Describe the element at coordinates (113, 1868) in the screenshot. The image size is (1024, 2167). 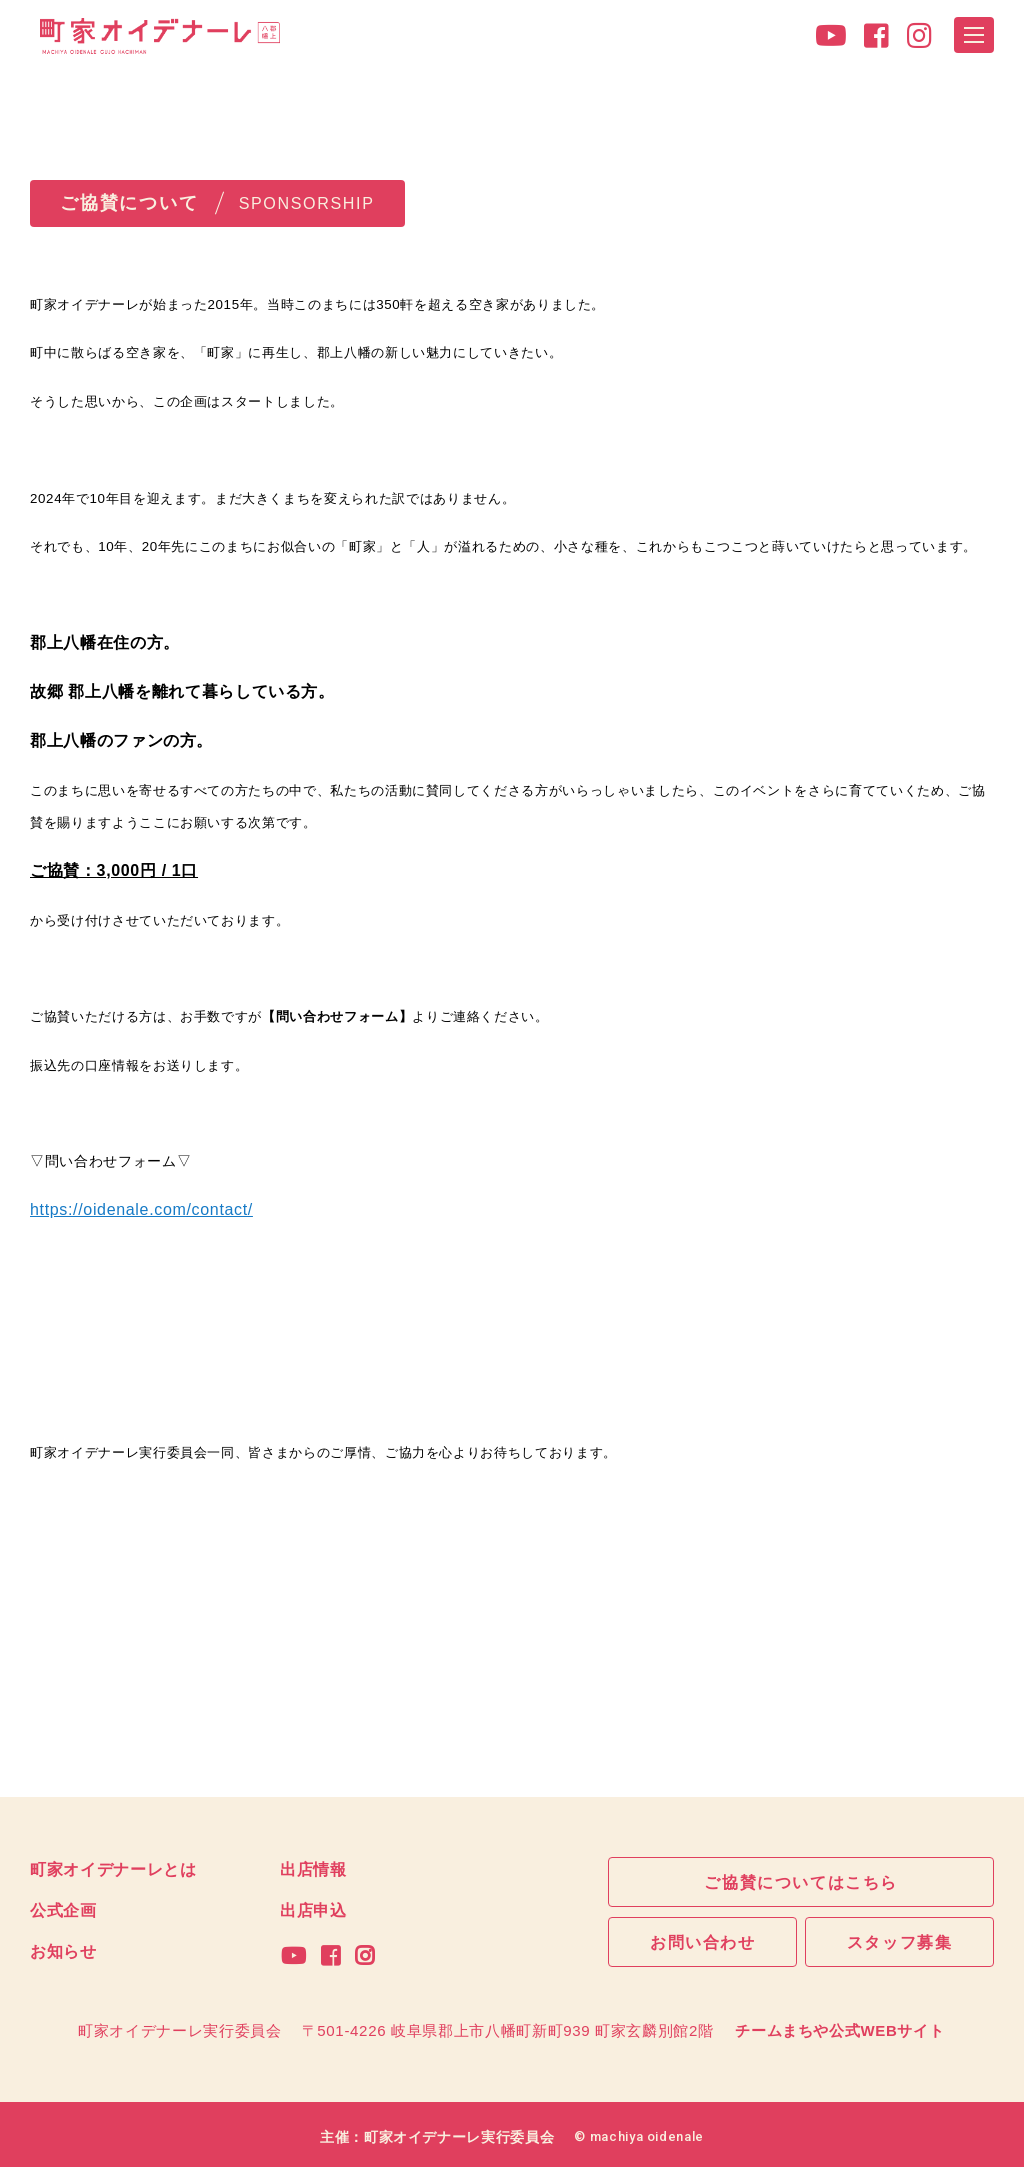
I see `町家オイデナーレとは` at that location.